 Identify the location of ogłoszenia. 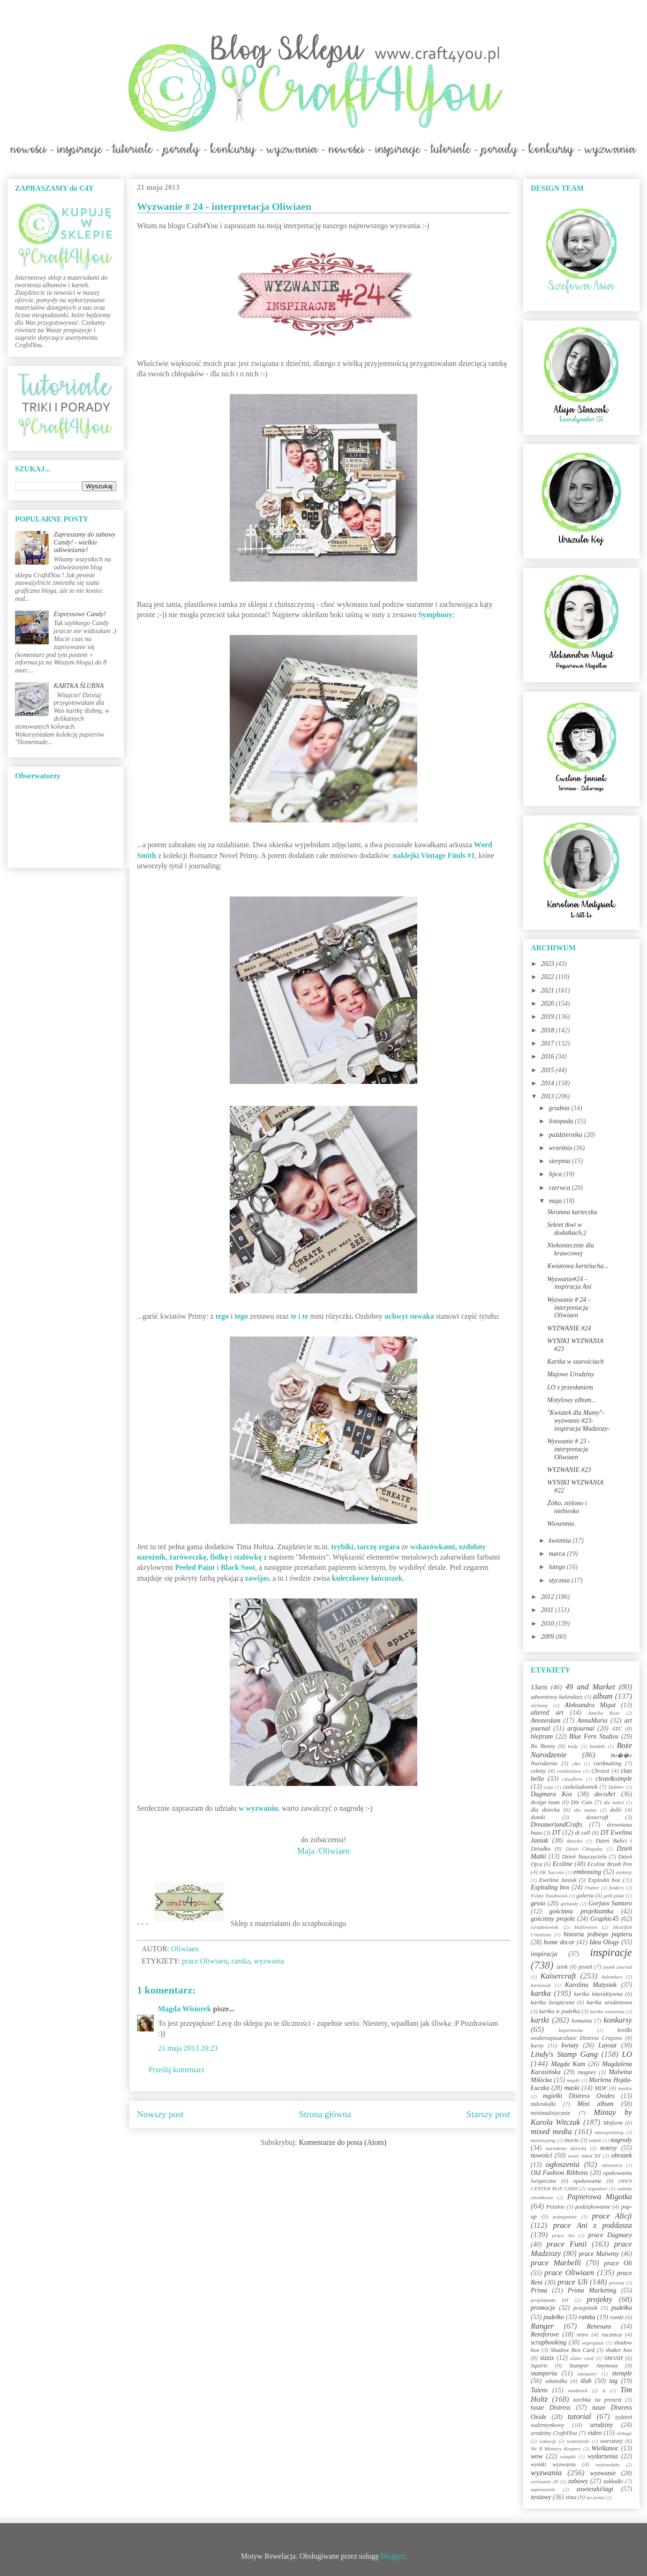
(562, 2164).